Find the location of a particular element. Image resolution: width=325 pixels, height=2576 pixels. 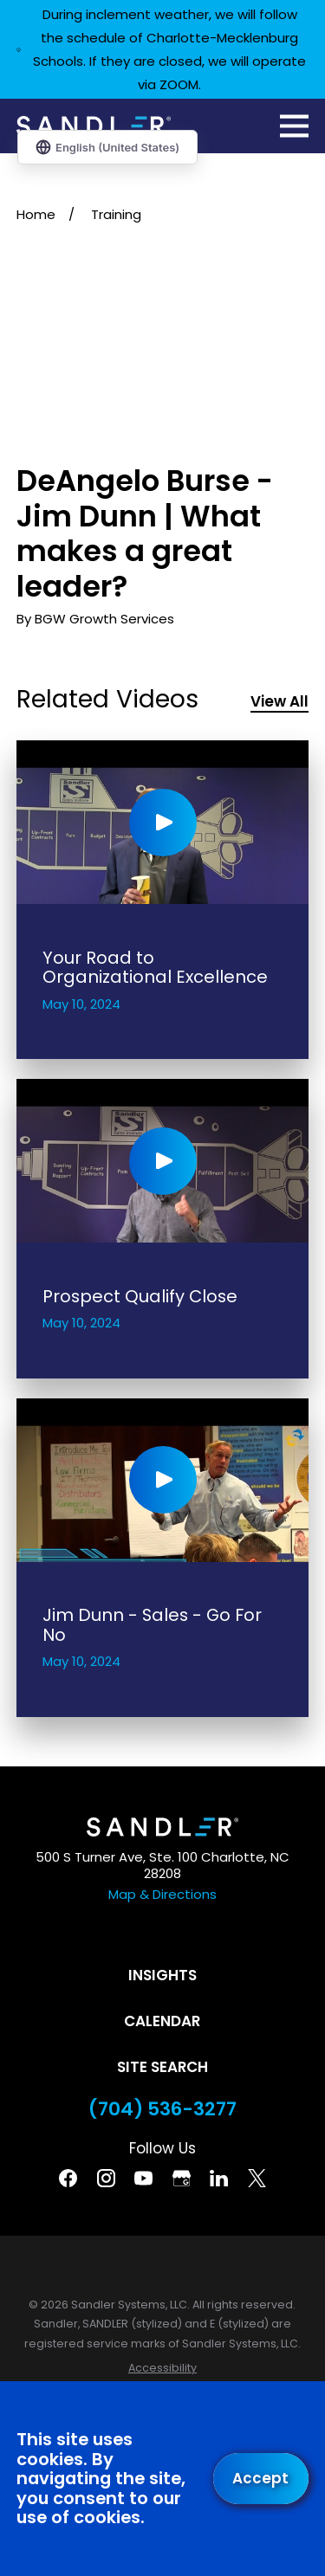

[Linkedin] is located at coordinates (219, 2178).